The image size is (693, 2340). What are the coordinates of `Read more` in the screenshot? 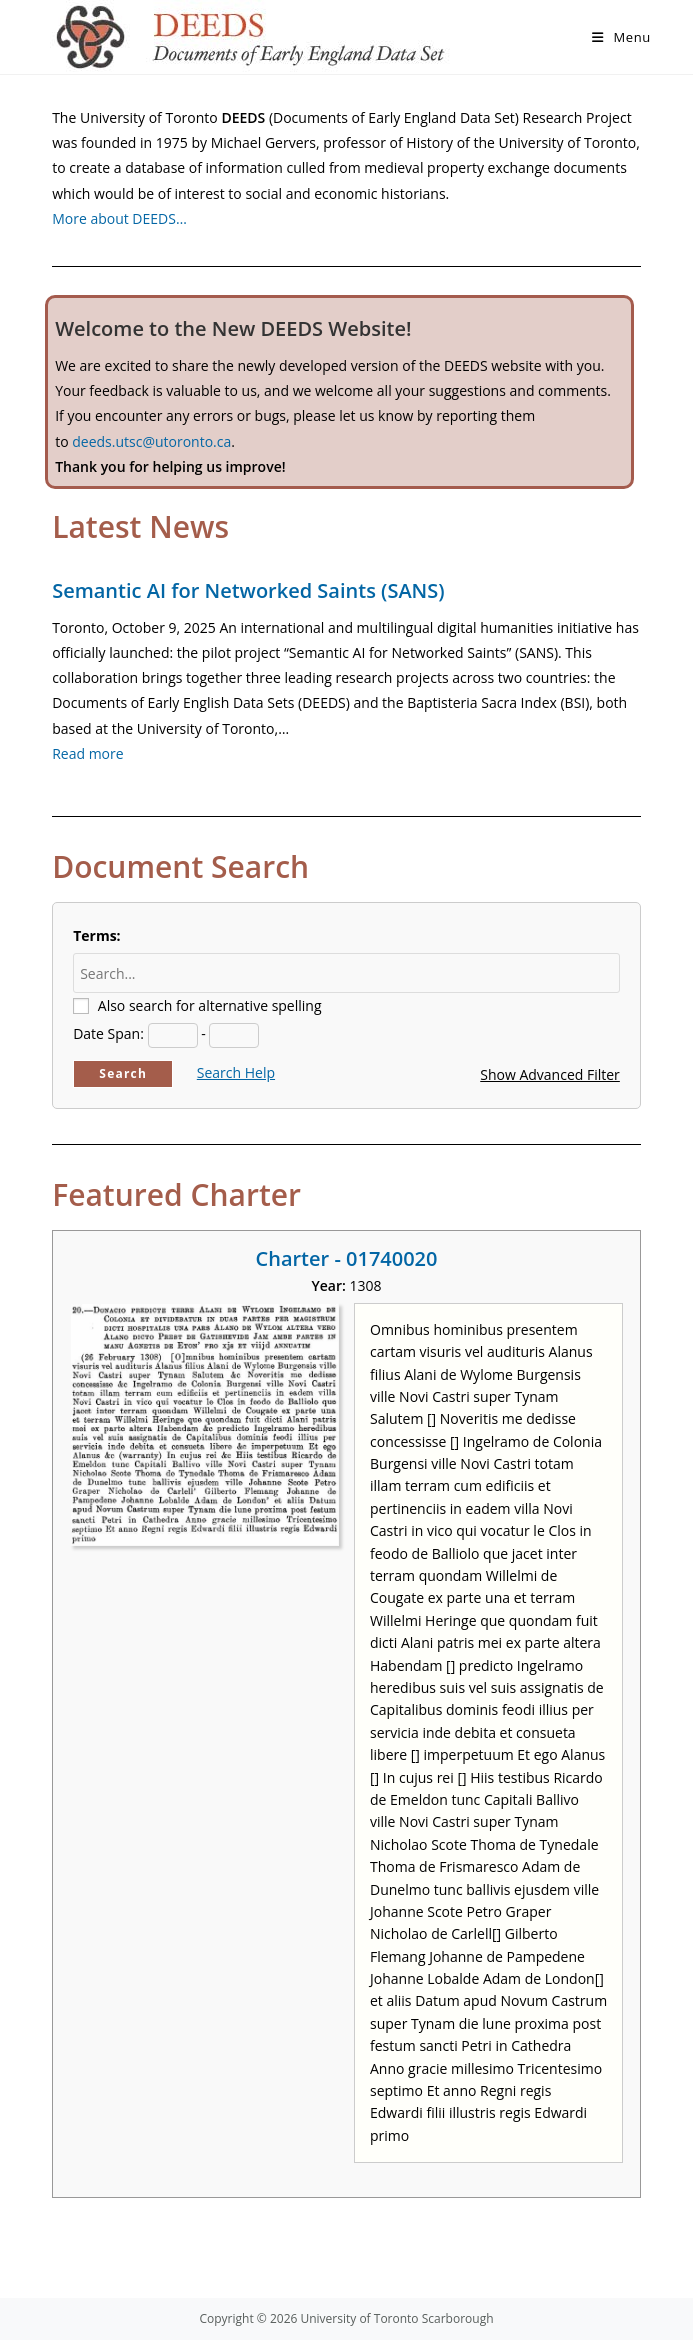 It's located at (87, 753).